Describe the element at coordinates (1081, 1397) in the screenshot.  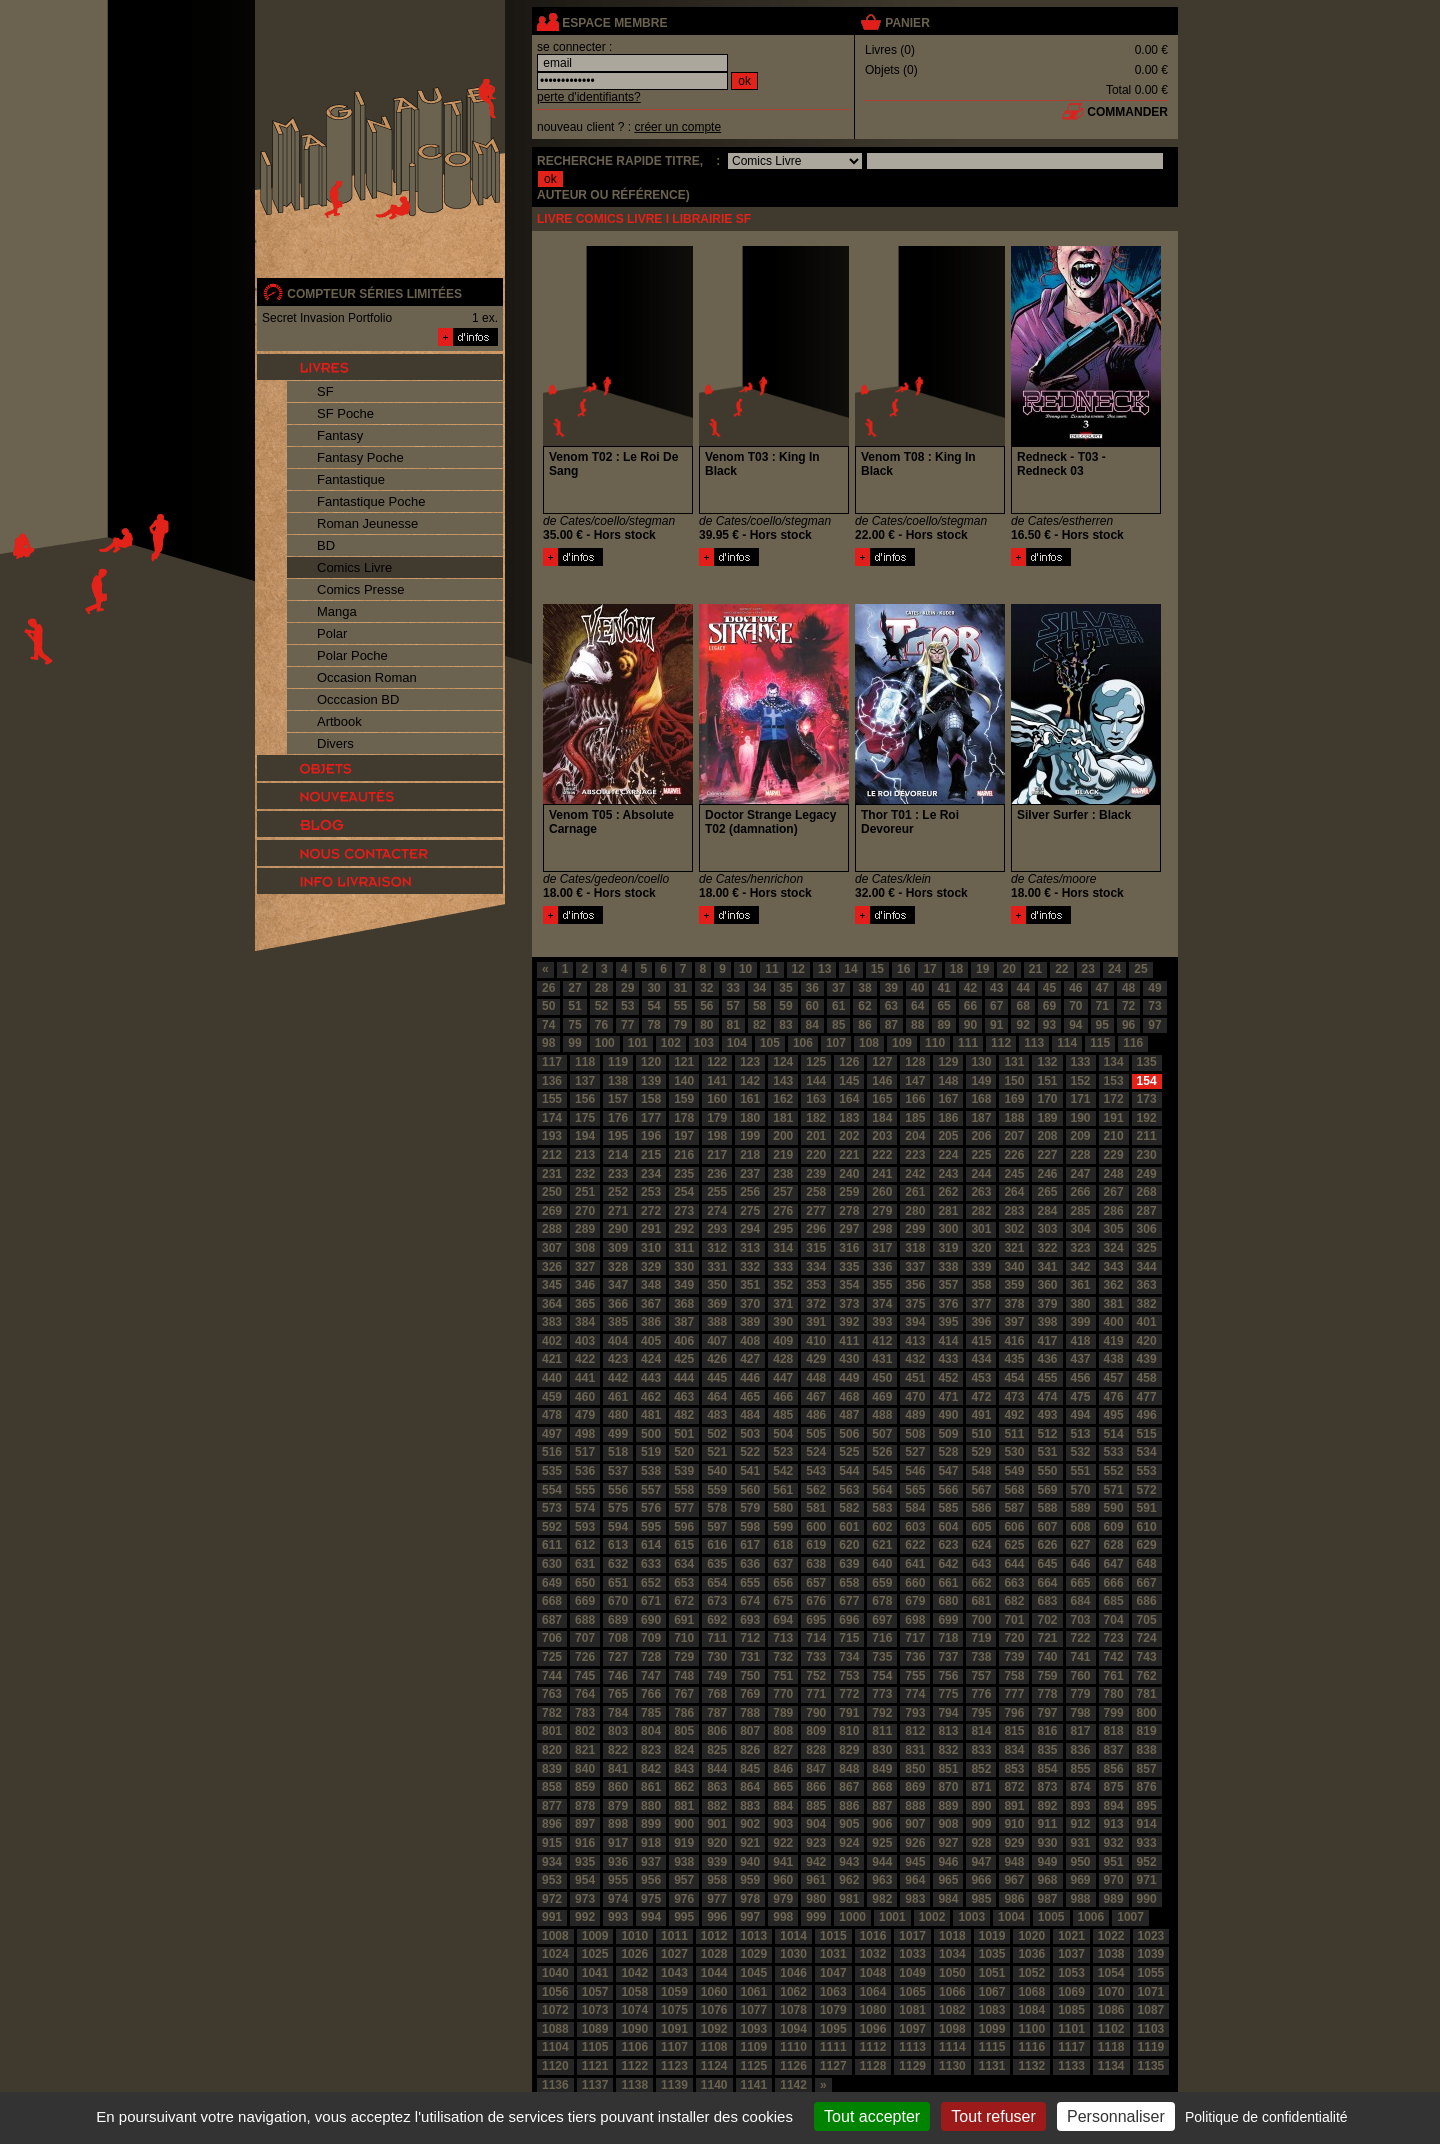
I see `475` at that location.